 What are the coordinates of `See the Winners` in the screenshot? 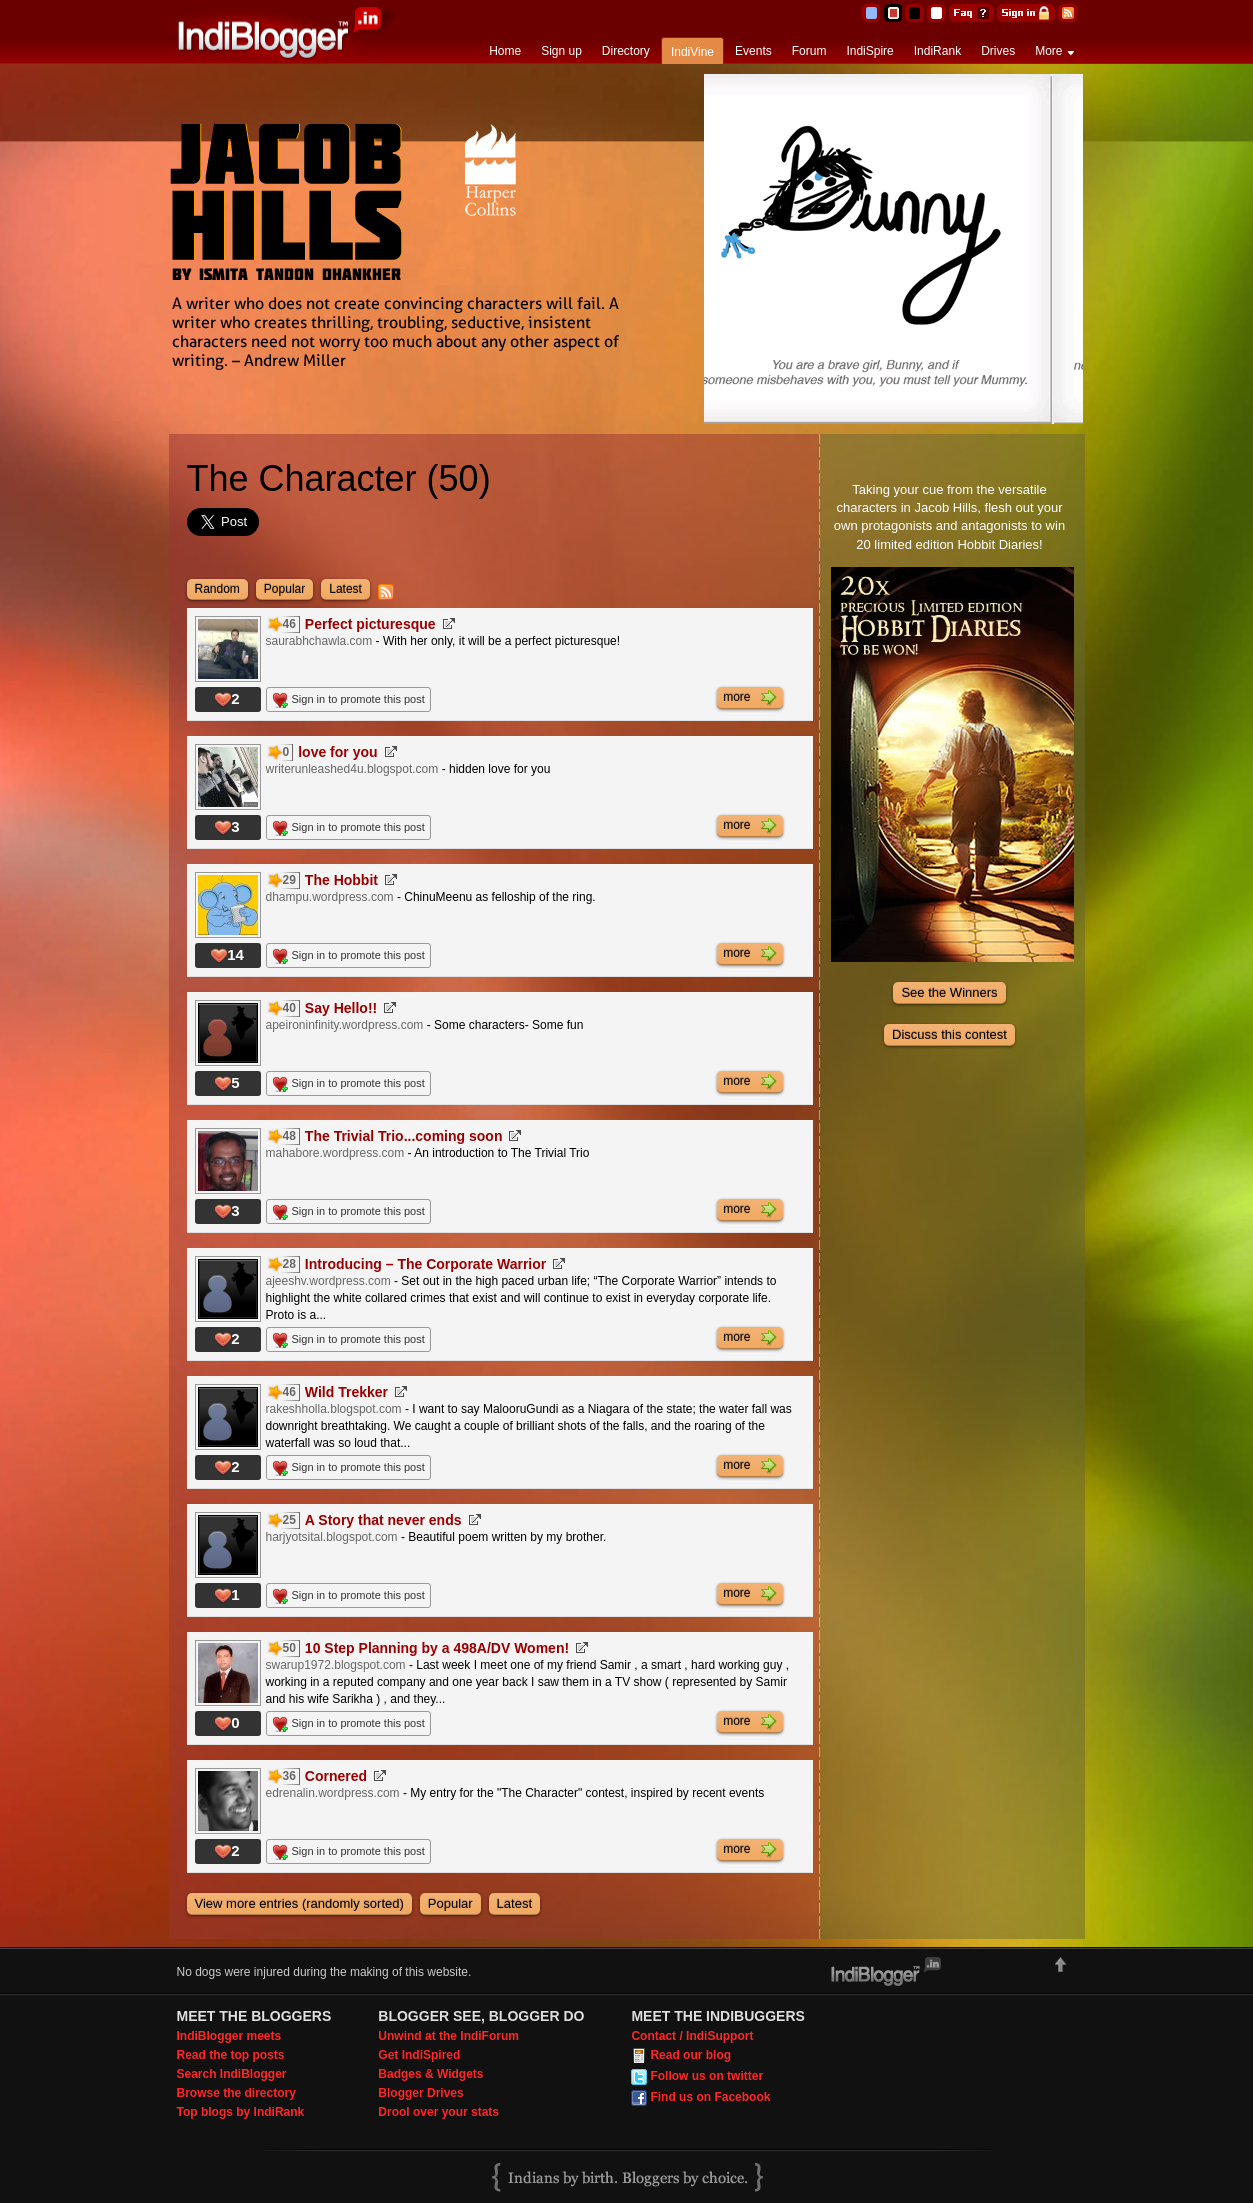 It's located at (949, 992).